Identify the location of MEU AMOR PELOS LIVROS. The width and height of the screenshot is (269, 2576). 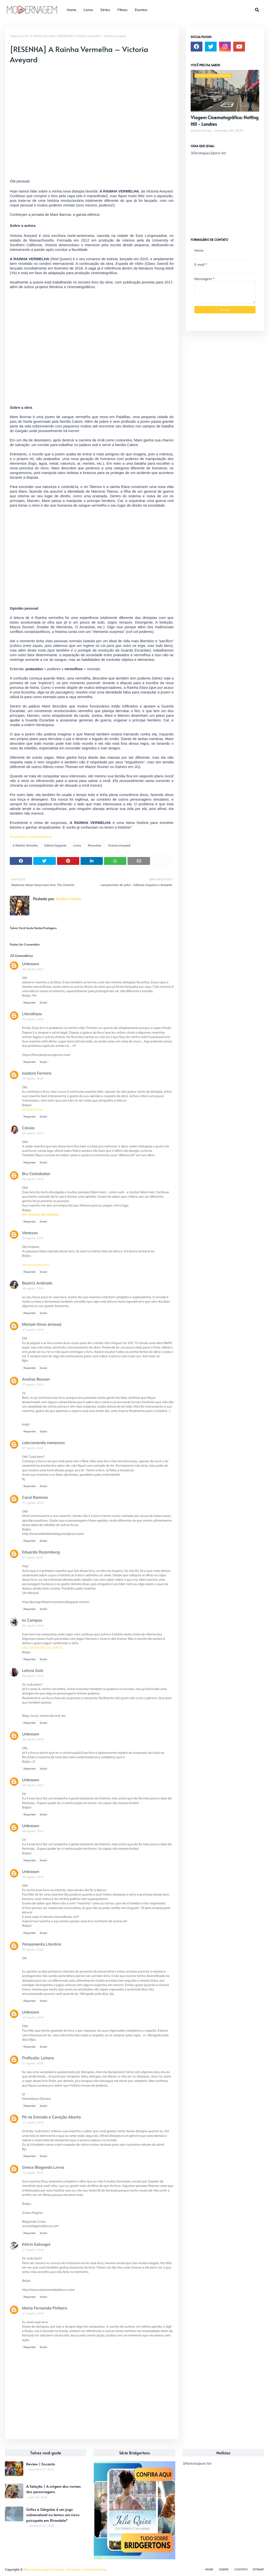
(42, 1648).